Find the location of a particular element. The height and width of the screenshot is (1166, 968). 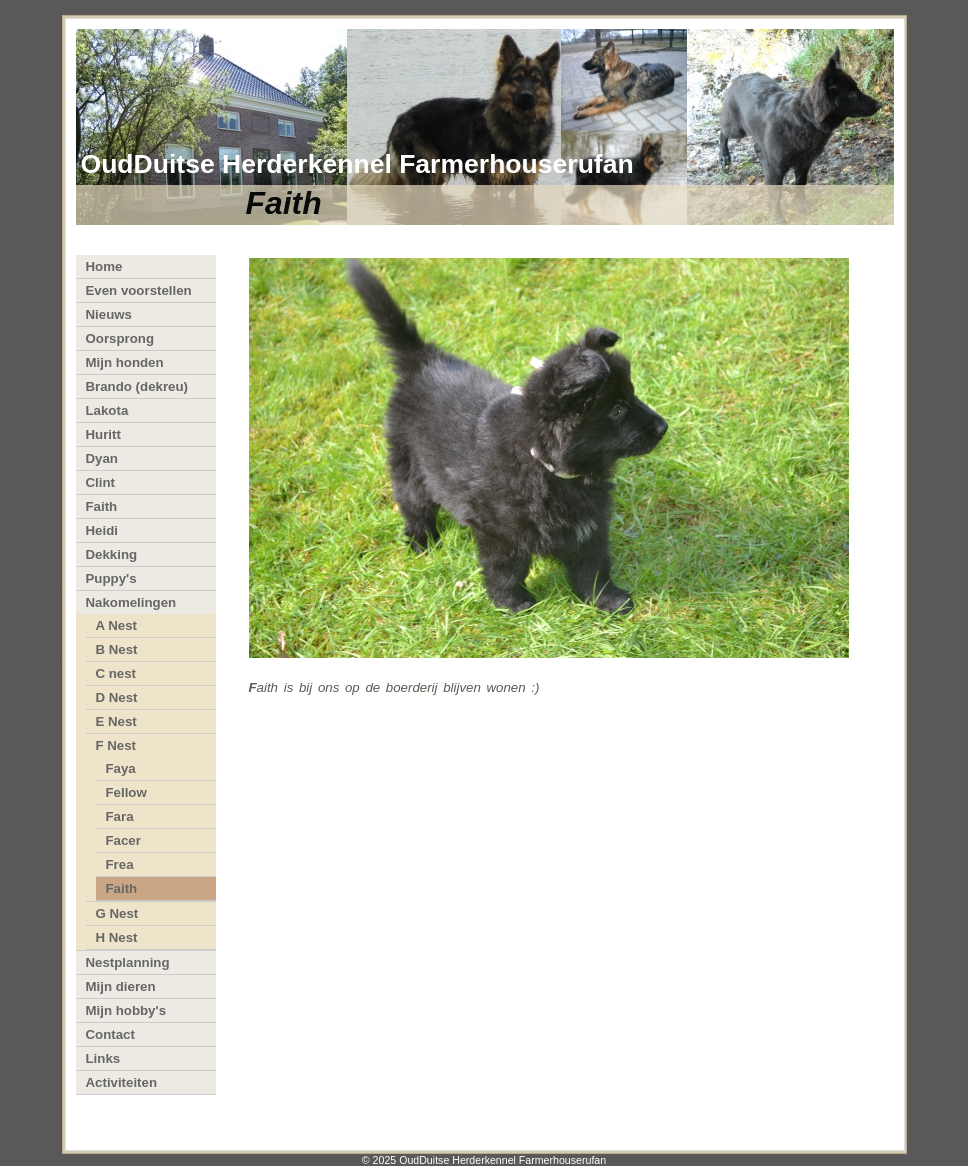

Dekking is located at coordinates (112, 554).